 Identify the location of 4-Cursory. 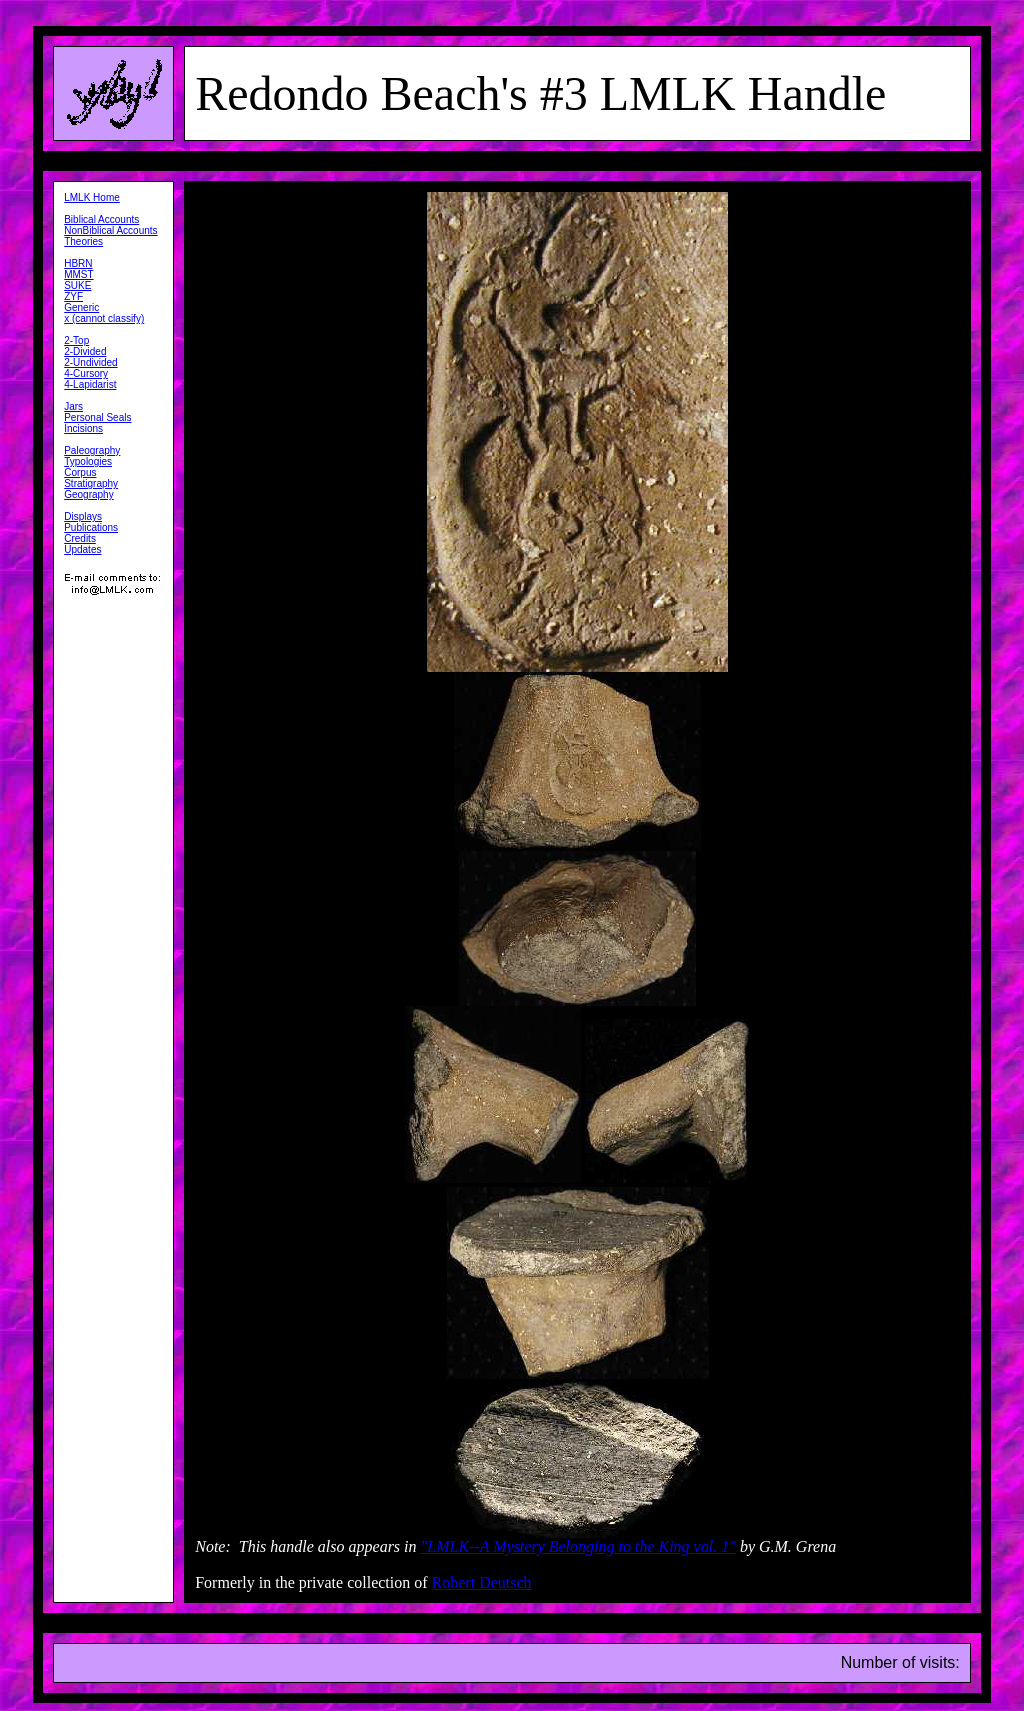
(86, 373).